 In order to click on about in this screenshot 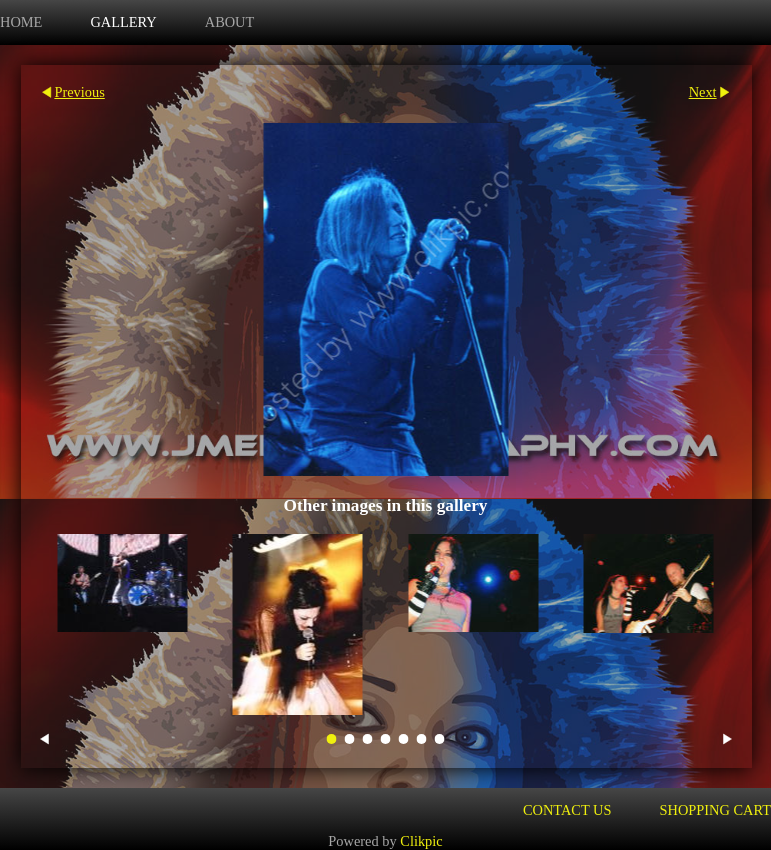, I will do `click(230, 22)`.